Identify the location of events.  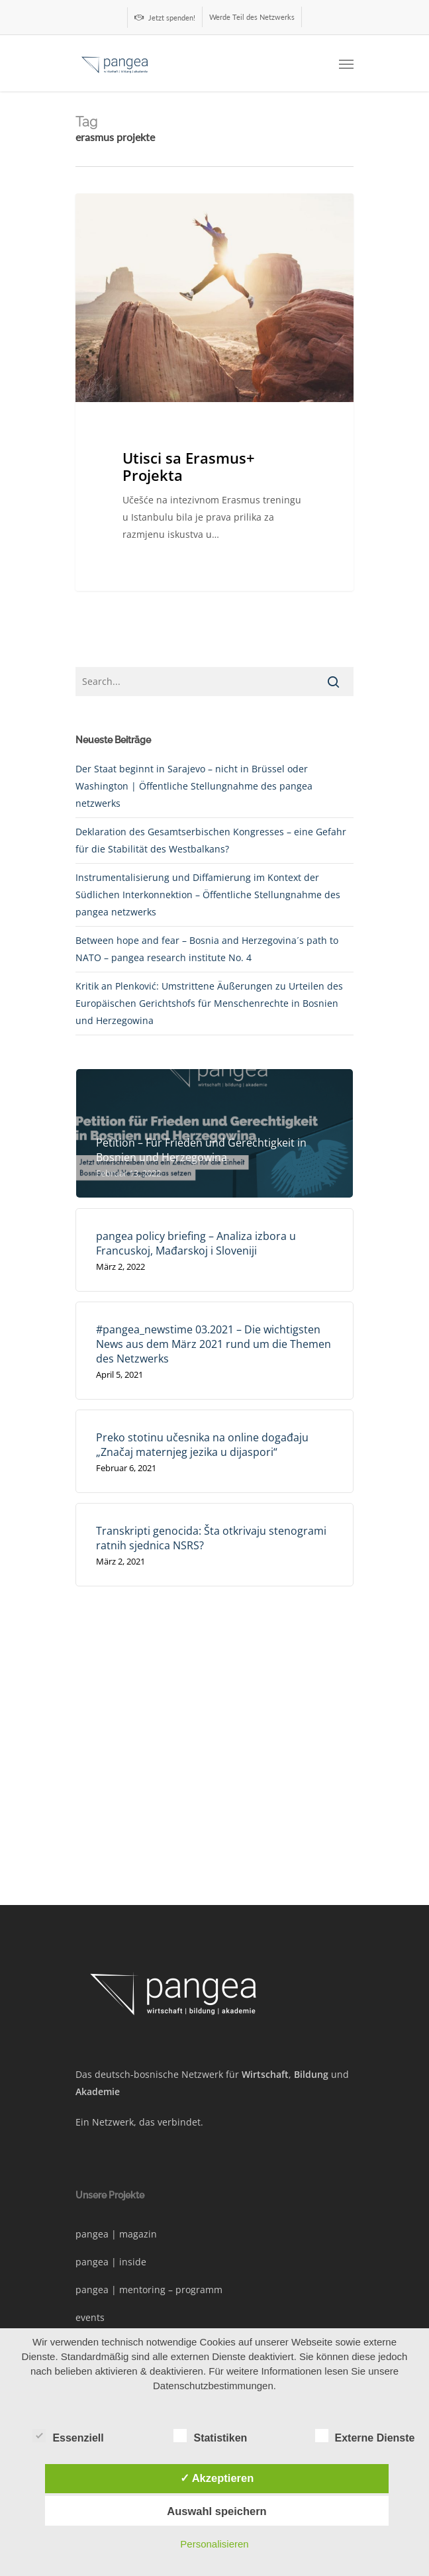
(90, 2317).